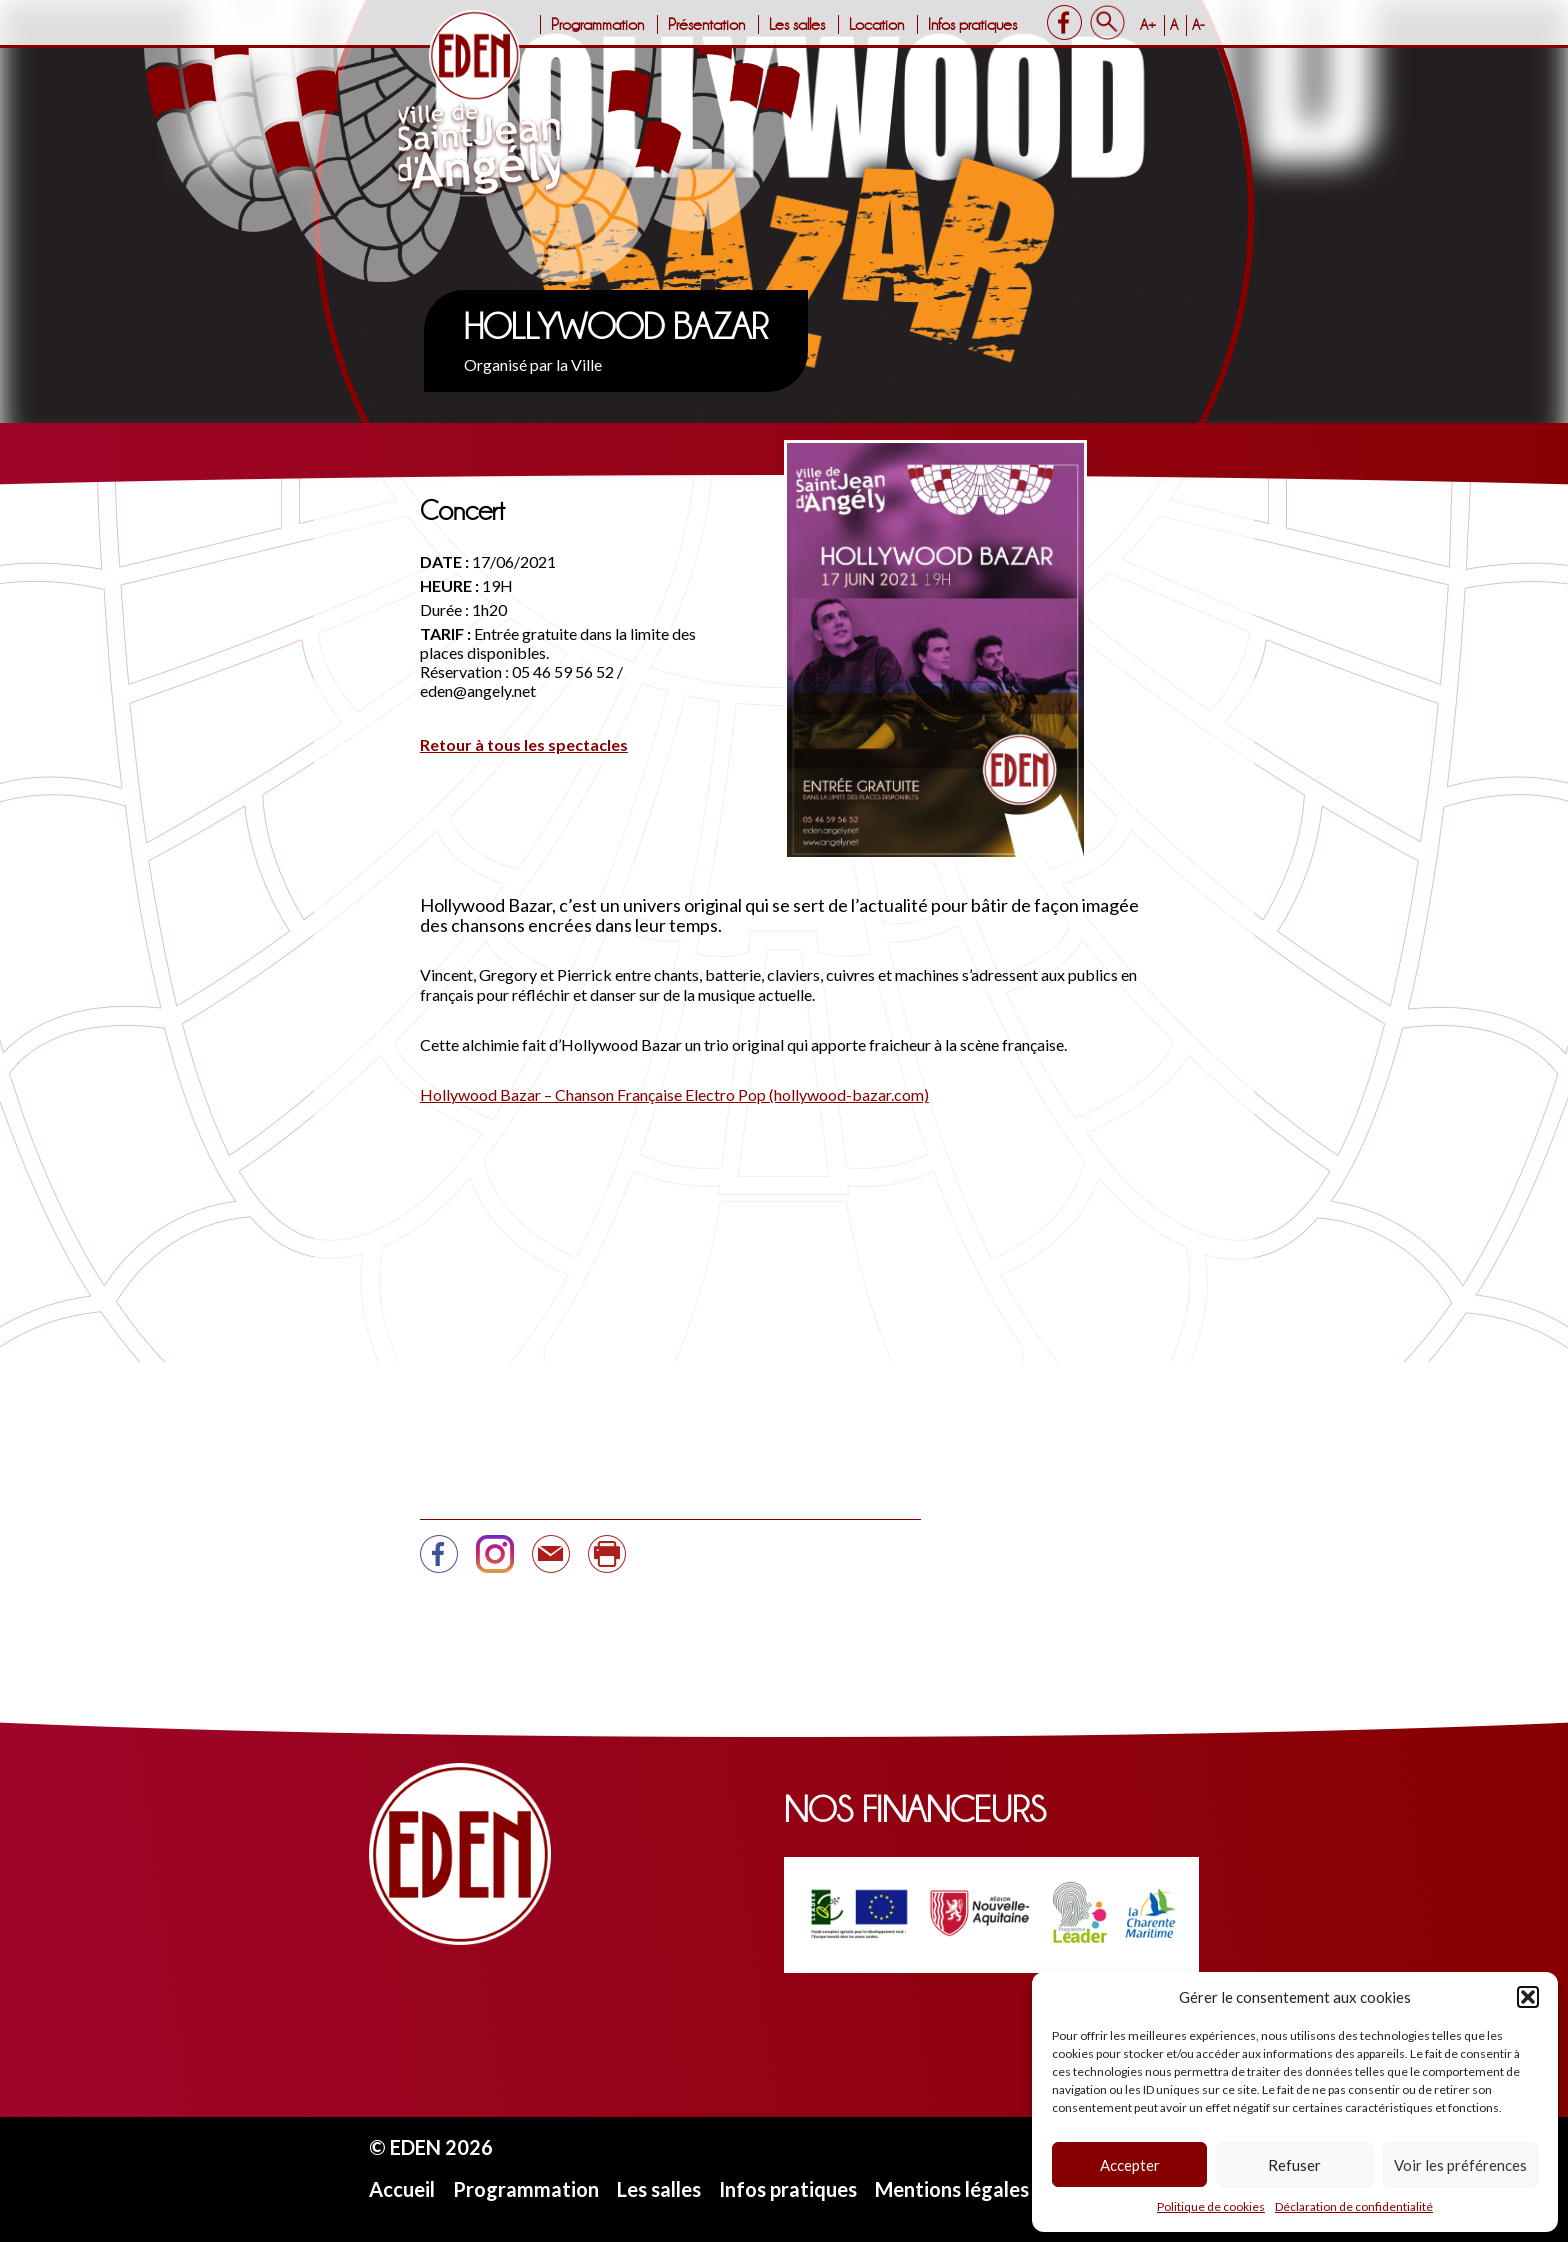 The width and height of the screenshot is (1568, 2242). What do you see at coordinates (524, 744) in the screenshot?
I see `Retour à tous les spectacles` at bounding box center [524, 744].